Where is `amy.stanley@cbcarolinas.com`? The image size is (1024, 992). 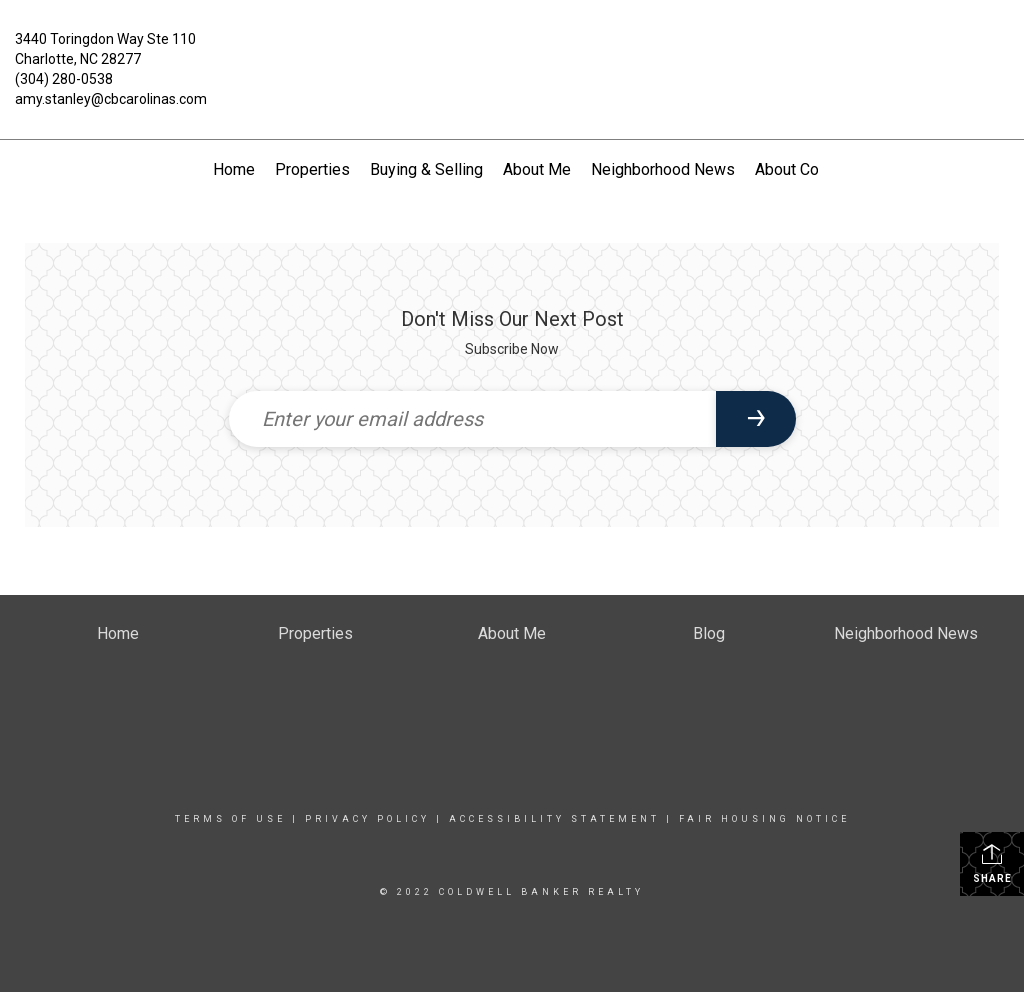
amy.stanley@cbcarolinas.com is located at coordinates (111, 99).